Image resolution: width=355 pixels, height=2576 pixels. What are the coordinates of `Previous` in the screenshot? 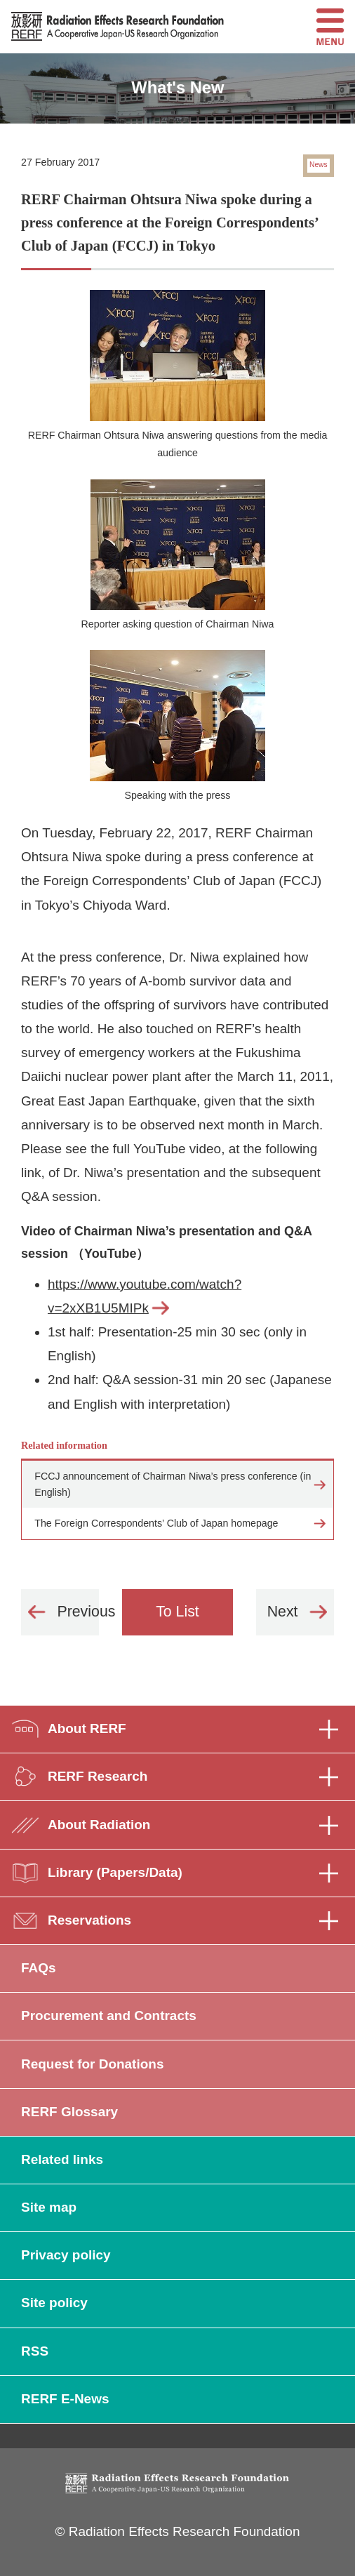 It's located at (77, 1611).